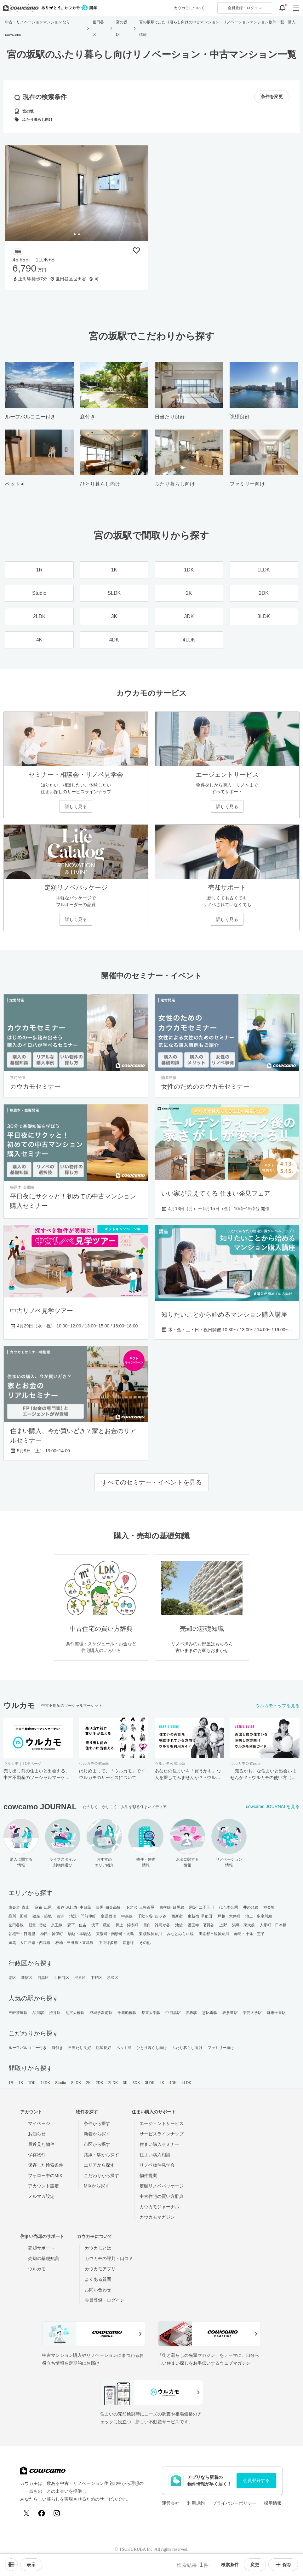 This screenshot has width=303, height=2576. I want to click on 会員登録する, so click(256, 2480).